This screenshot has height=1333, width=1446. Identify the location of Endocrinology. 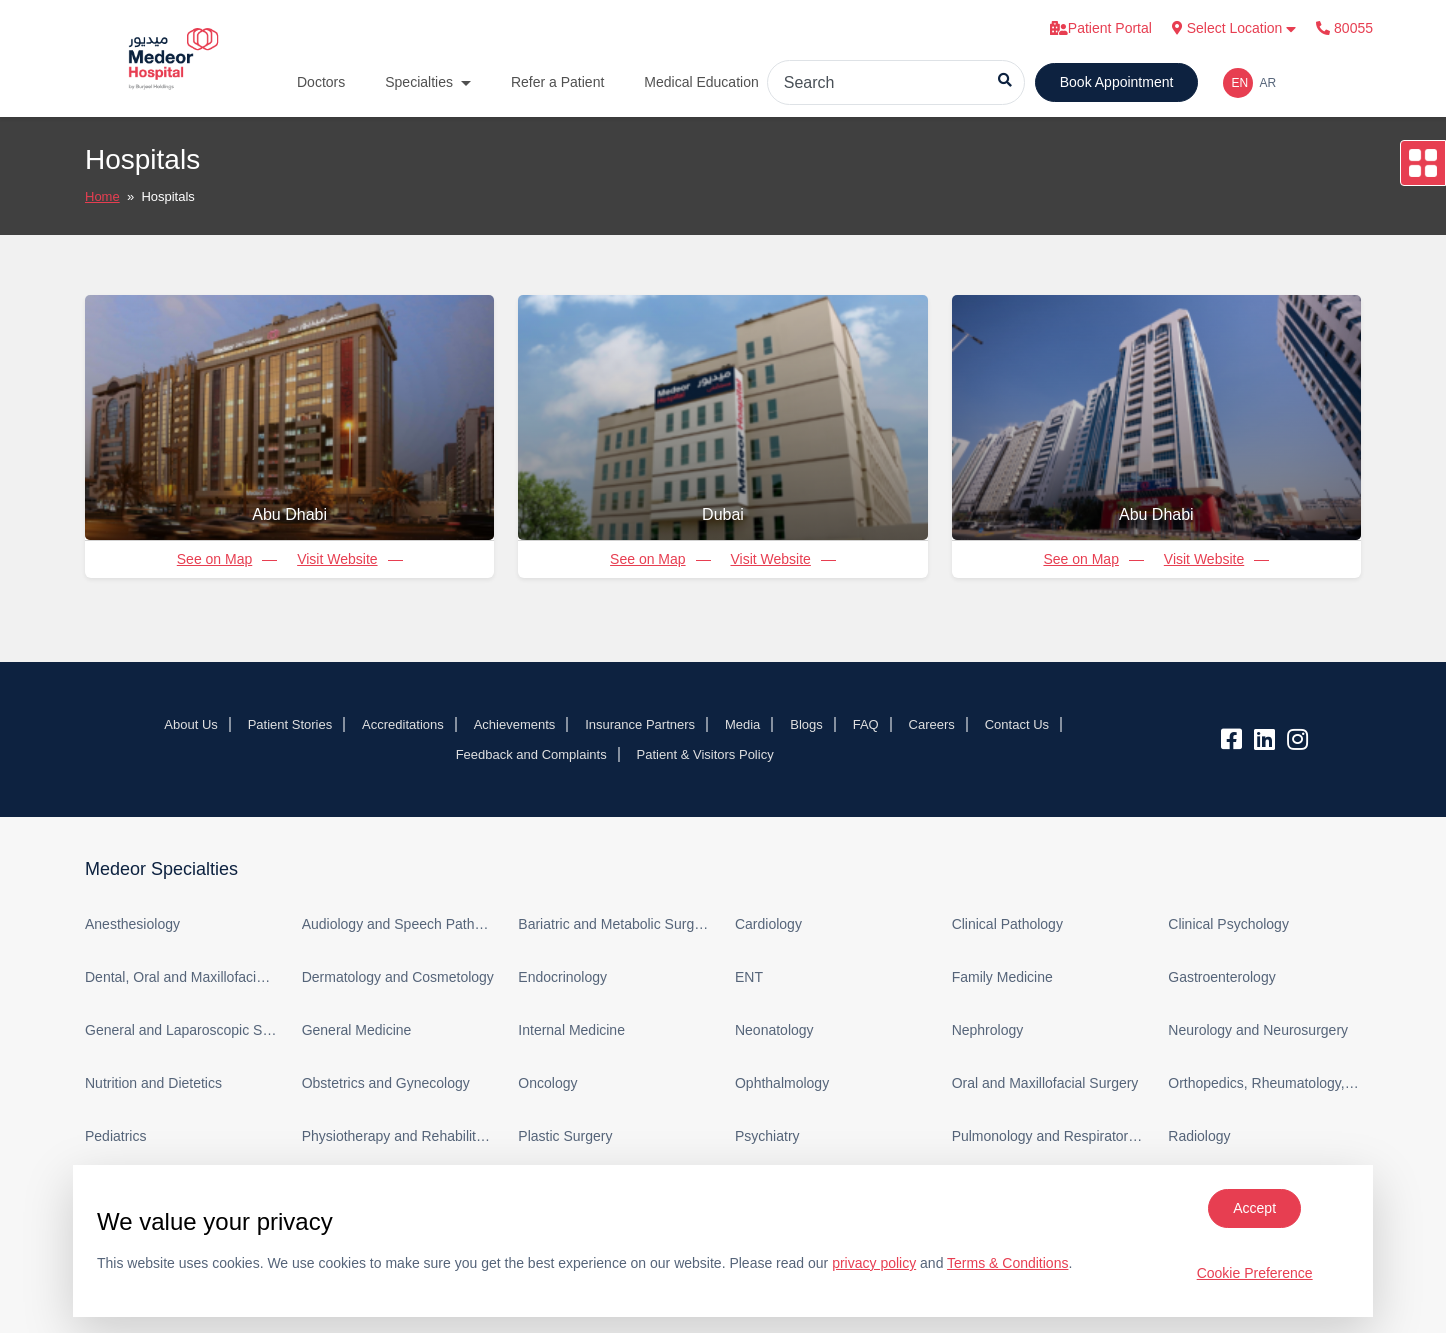
(562, 977).